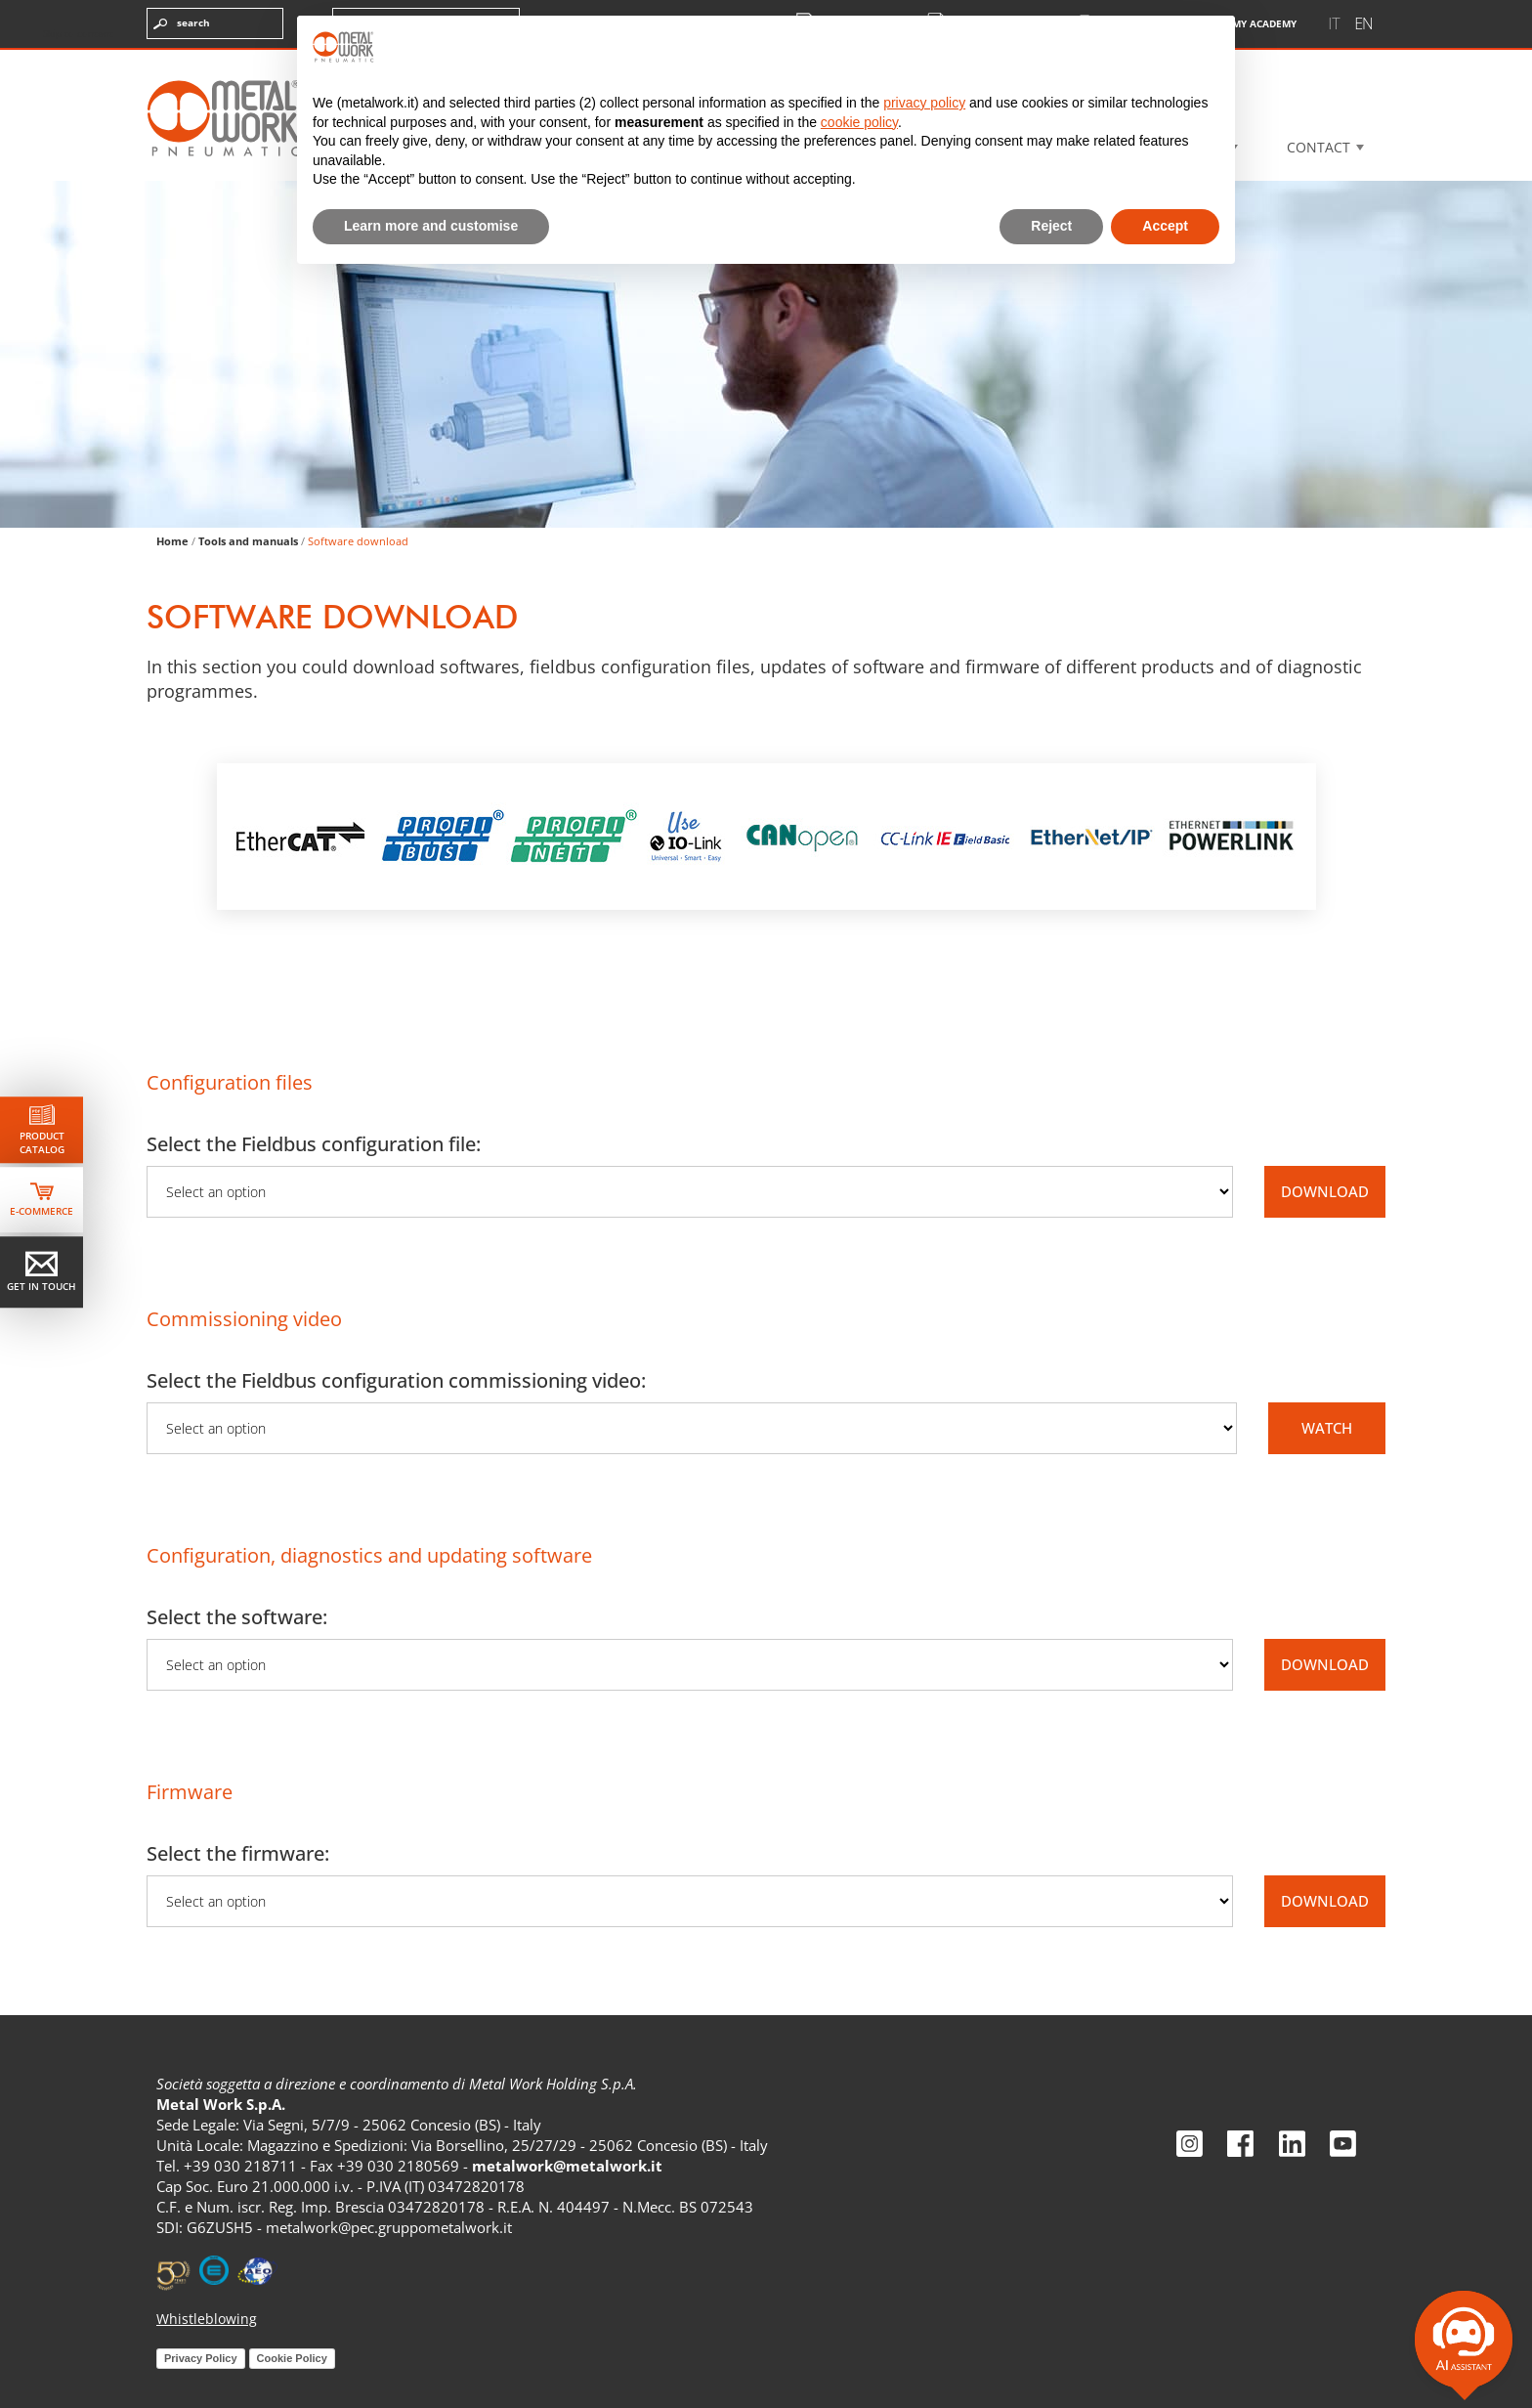 This screenshot has width=1532, height=2408. Describe the element at coordinates (172, 541) in the screenshot. I see `Home` at that location.